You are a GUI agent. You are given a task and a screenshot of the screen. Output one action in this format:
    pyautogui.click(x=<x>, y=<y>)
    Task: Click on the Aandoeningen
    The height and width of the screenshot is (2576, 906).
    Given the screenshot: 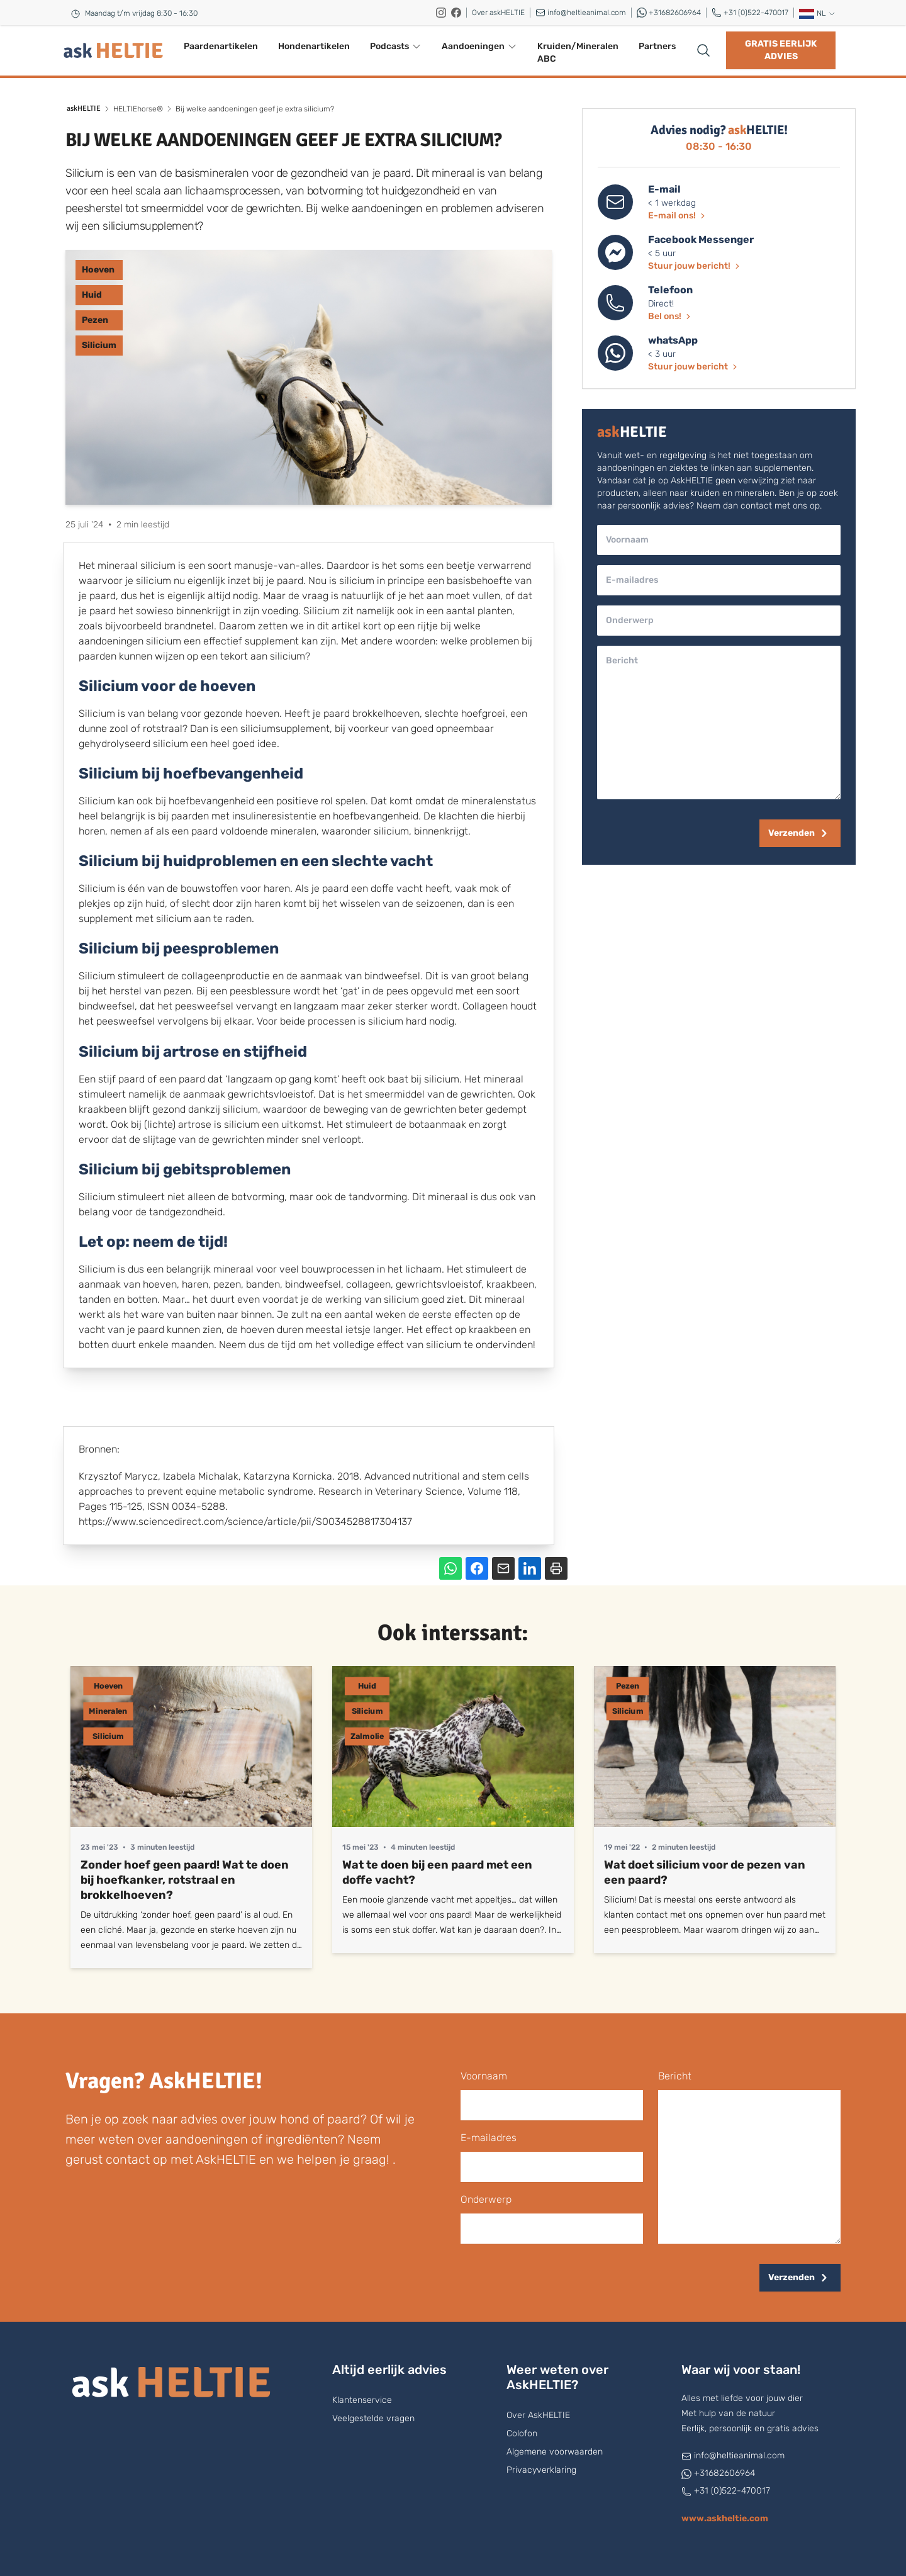 What is the action you would take?
    pyautogui.click(x=479, y=46)
    